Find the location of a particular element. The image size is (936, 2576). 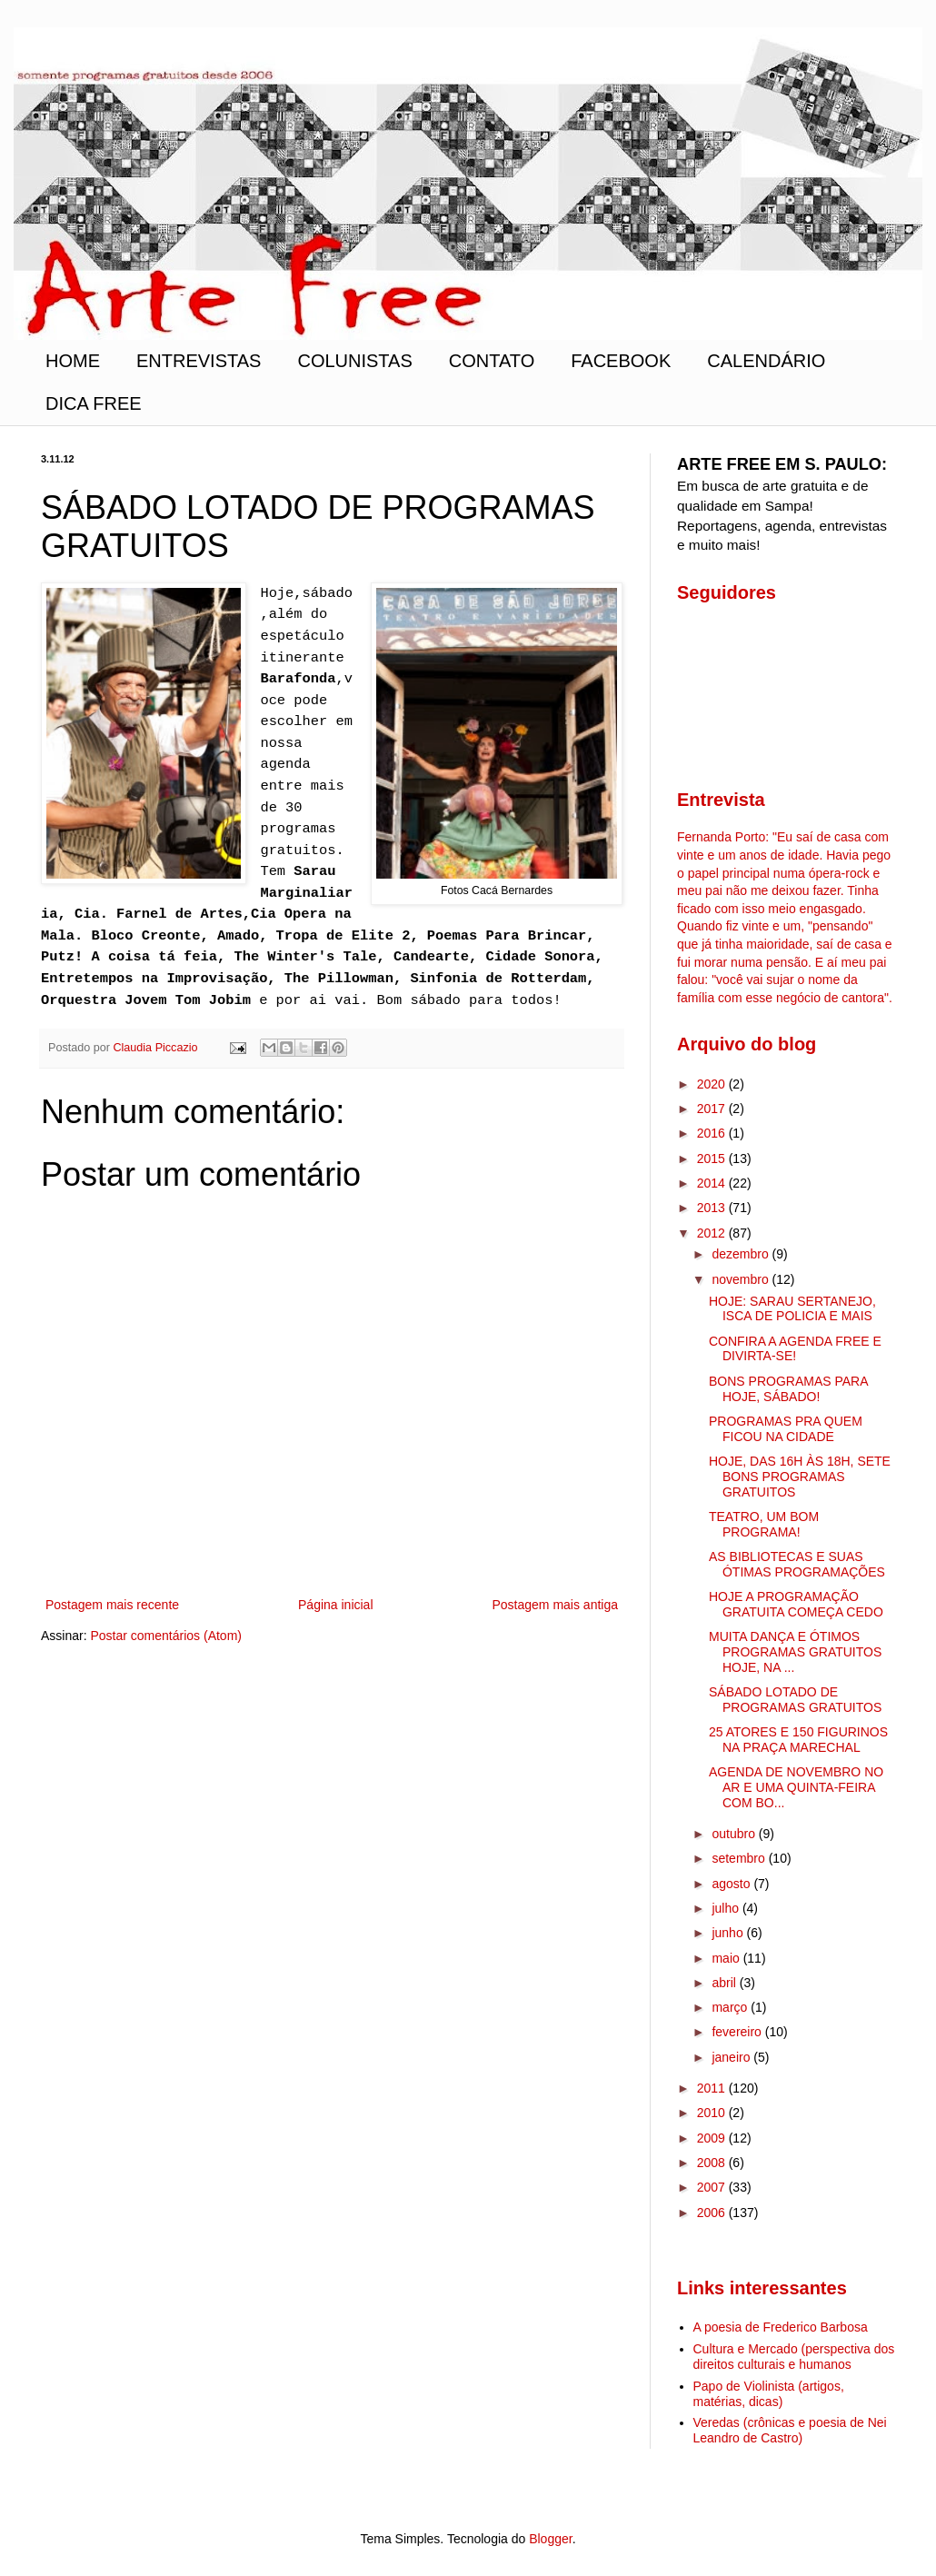

Postar comentários (Atom) is located at coordinates (166, 1635).